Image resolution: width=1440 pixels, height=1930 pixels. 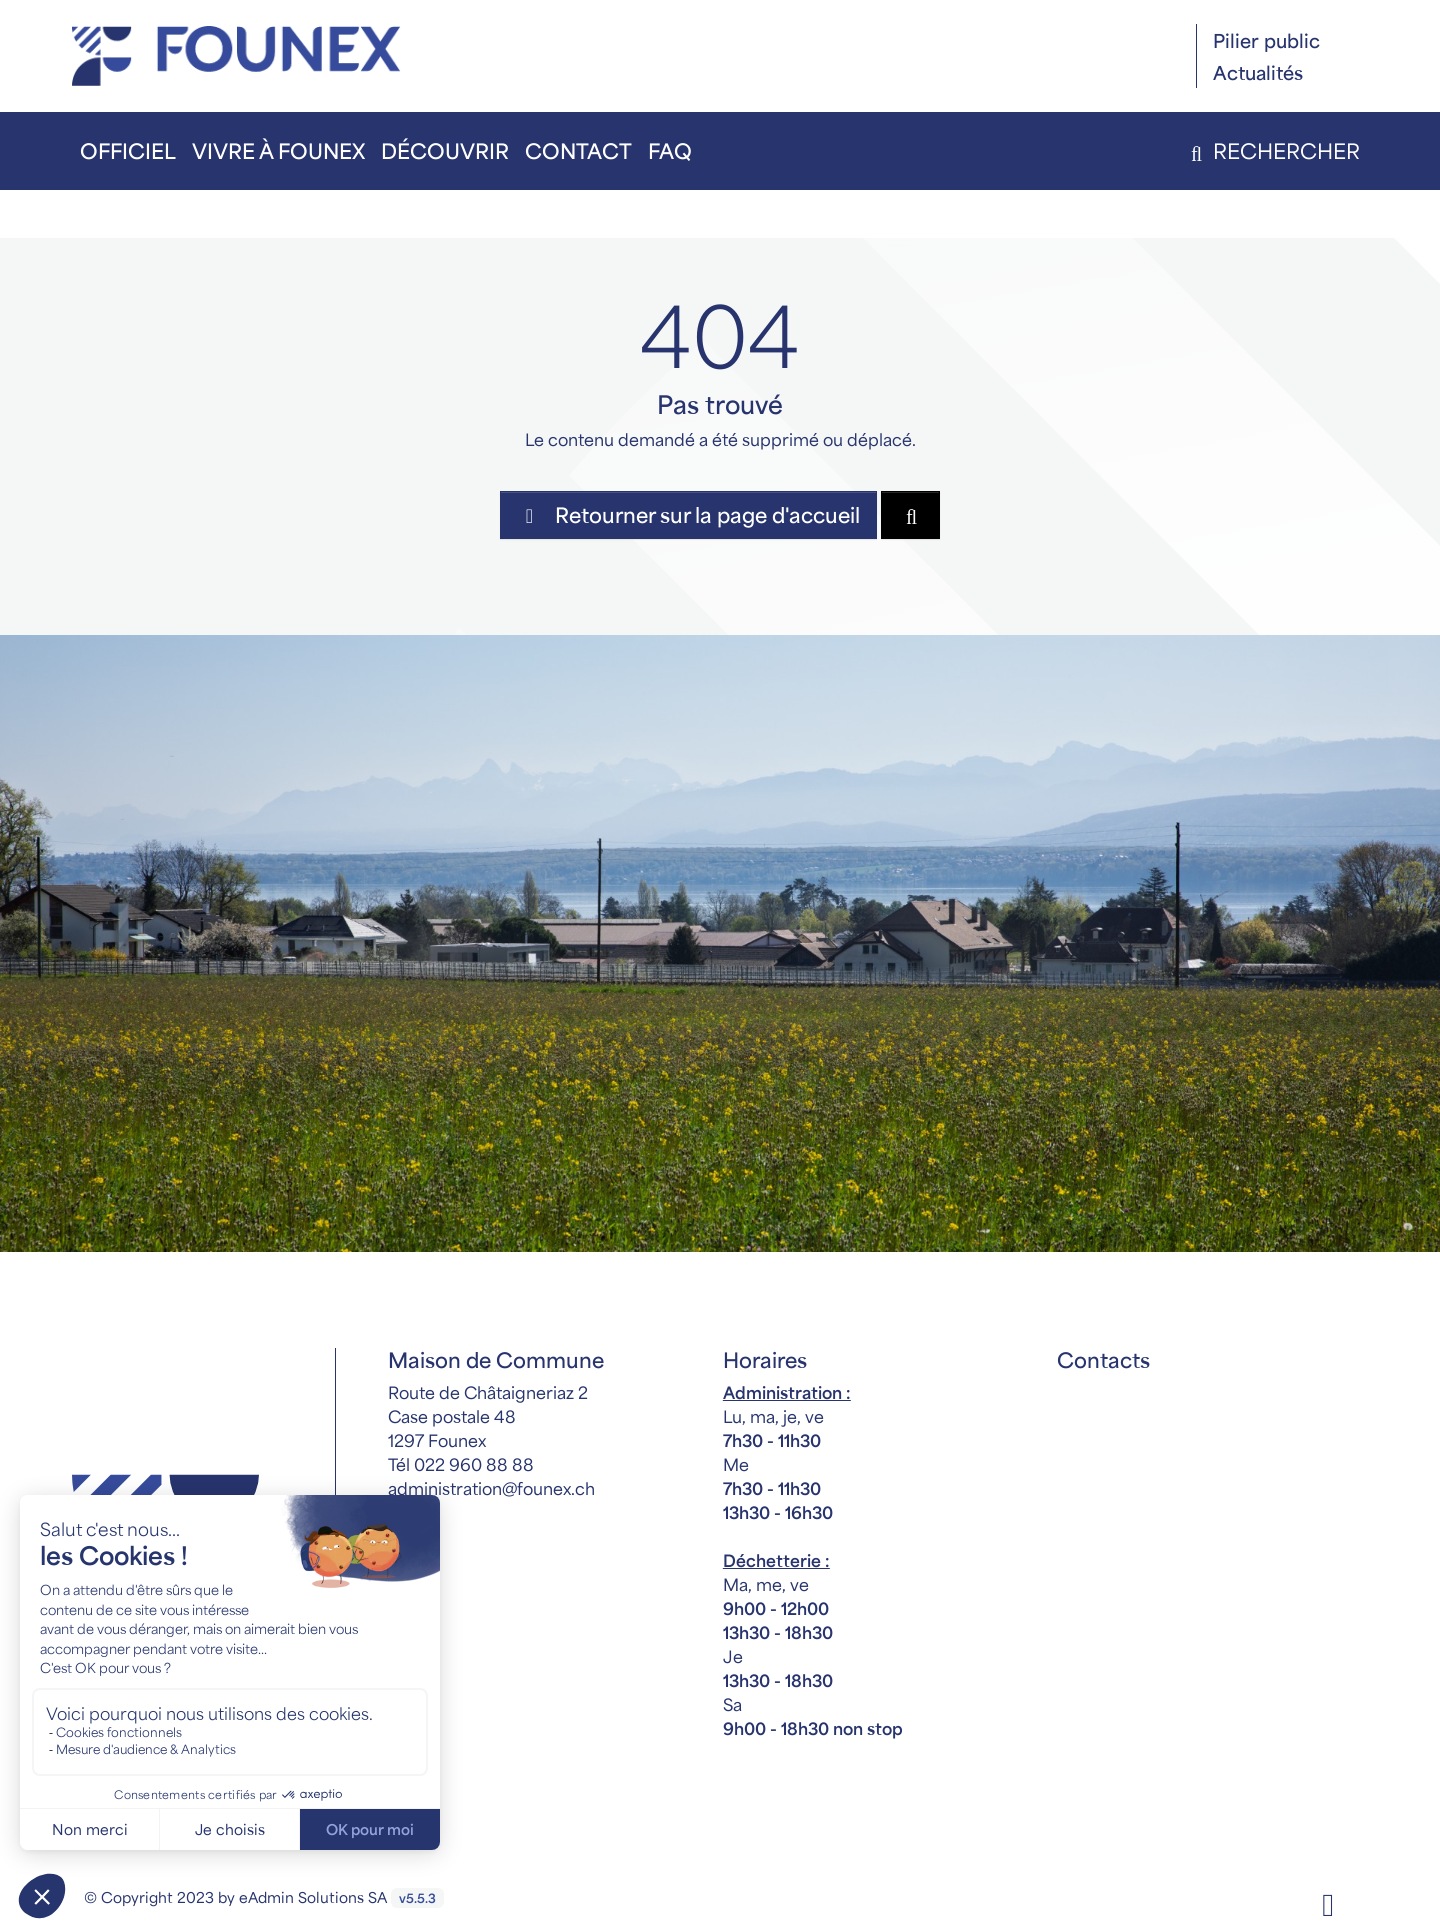 I want to click on 022 960 88 88, so click(x=474, y=1464).